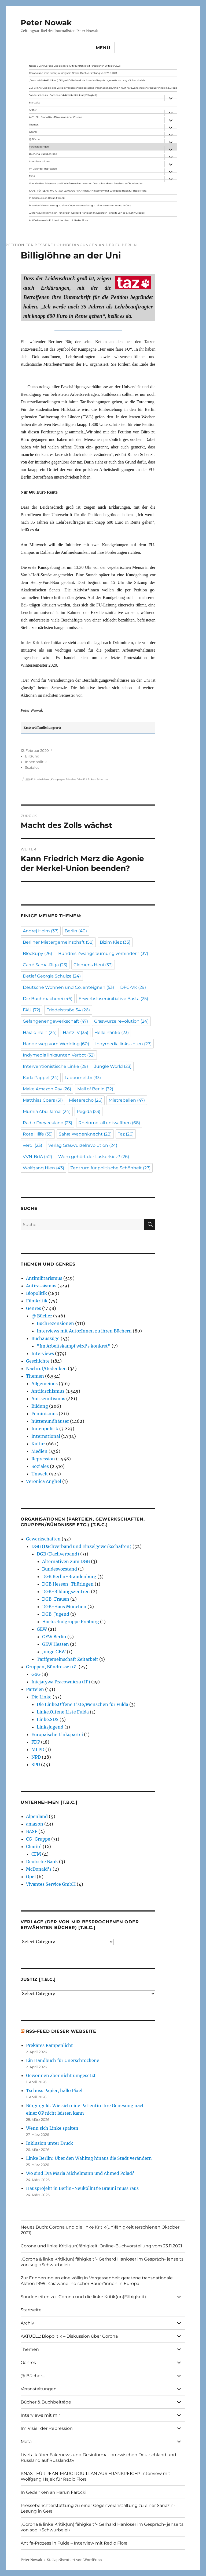 The width and height of the screenshot is (206, 2576). I want to click on Prekäres Rampenlicht, so click(49, 2045).